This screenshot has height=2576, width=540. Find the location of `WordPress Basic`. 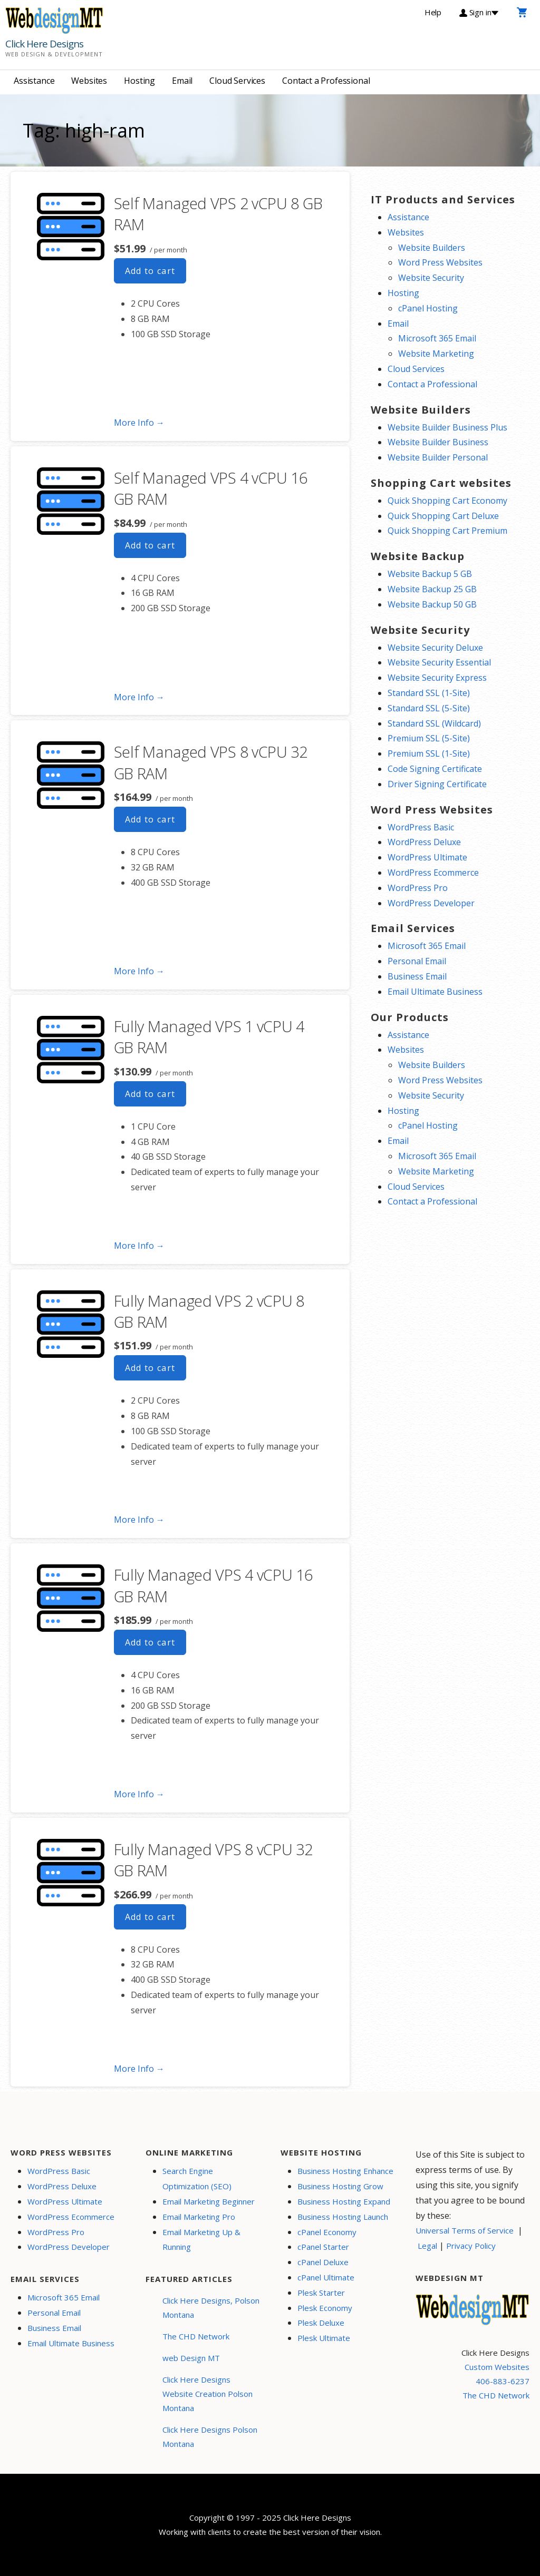

WordPress Basic is located at coordinates (421, 827).